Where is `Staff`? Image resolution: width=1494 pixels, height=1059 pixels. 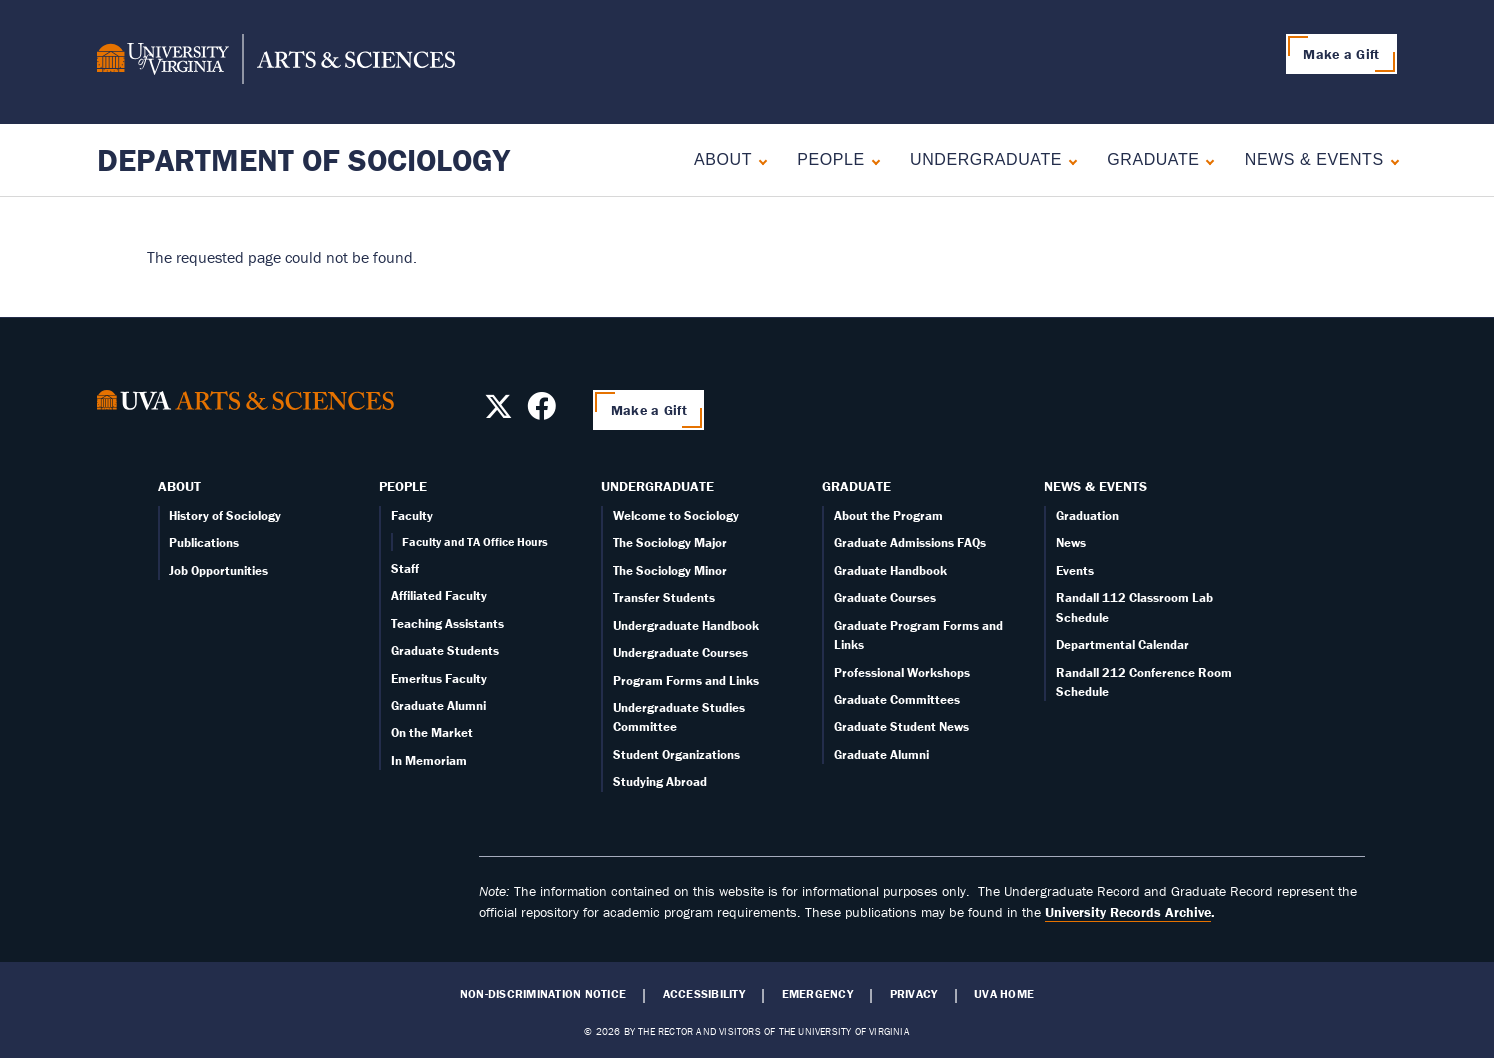
Staff is located at coordinates (405, 568).